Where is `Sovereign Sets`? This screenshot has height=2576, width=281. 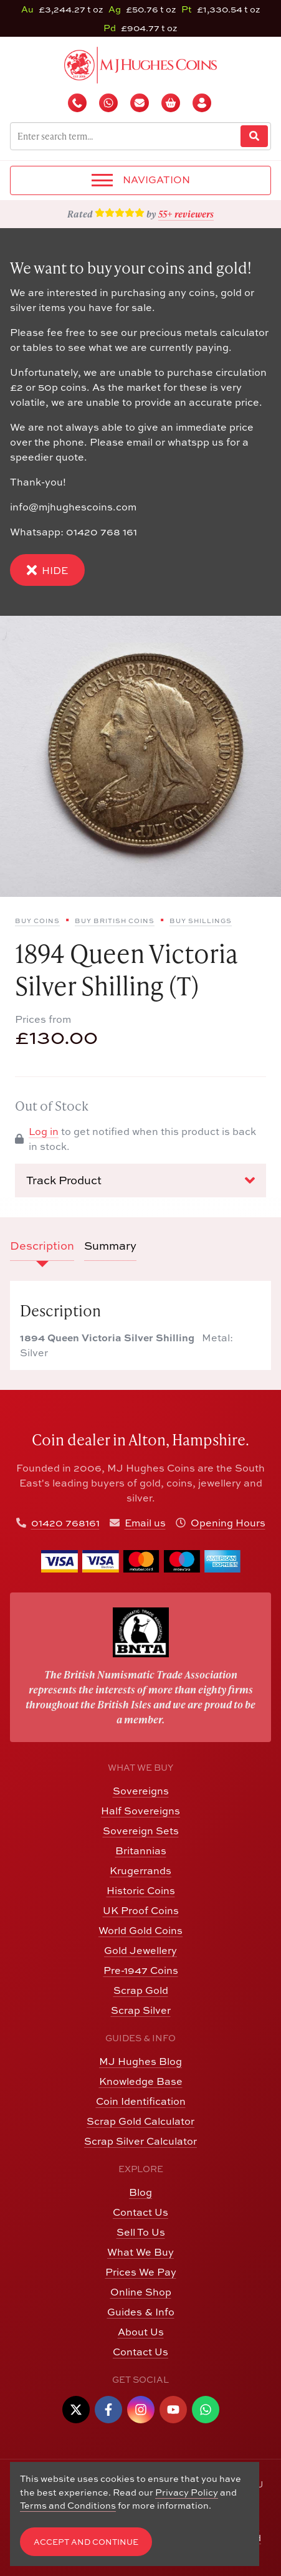
Sovereign Sets is located at coordinates (141, 1830).